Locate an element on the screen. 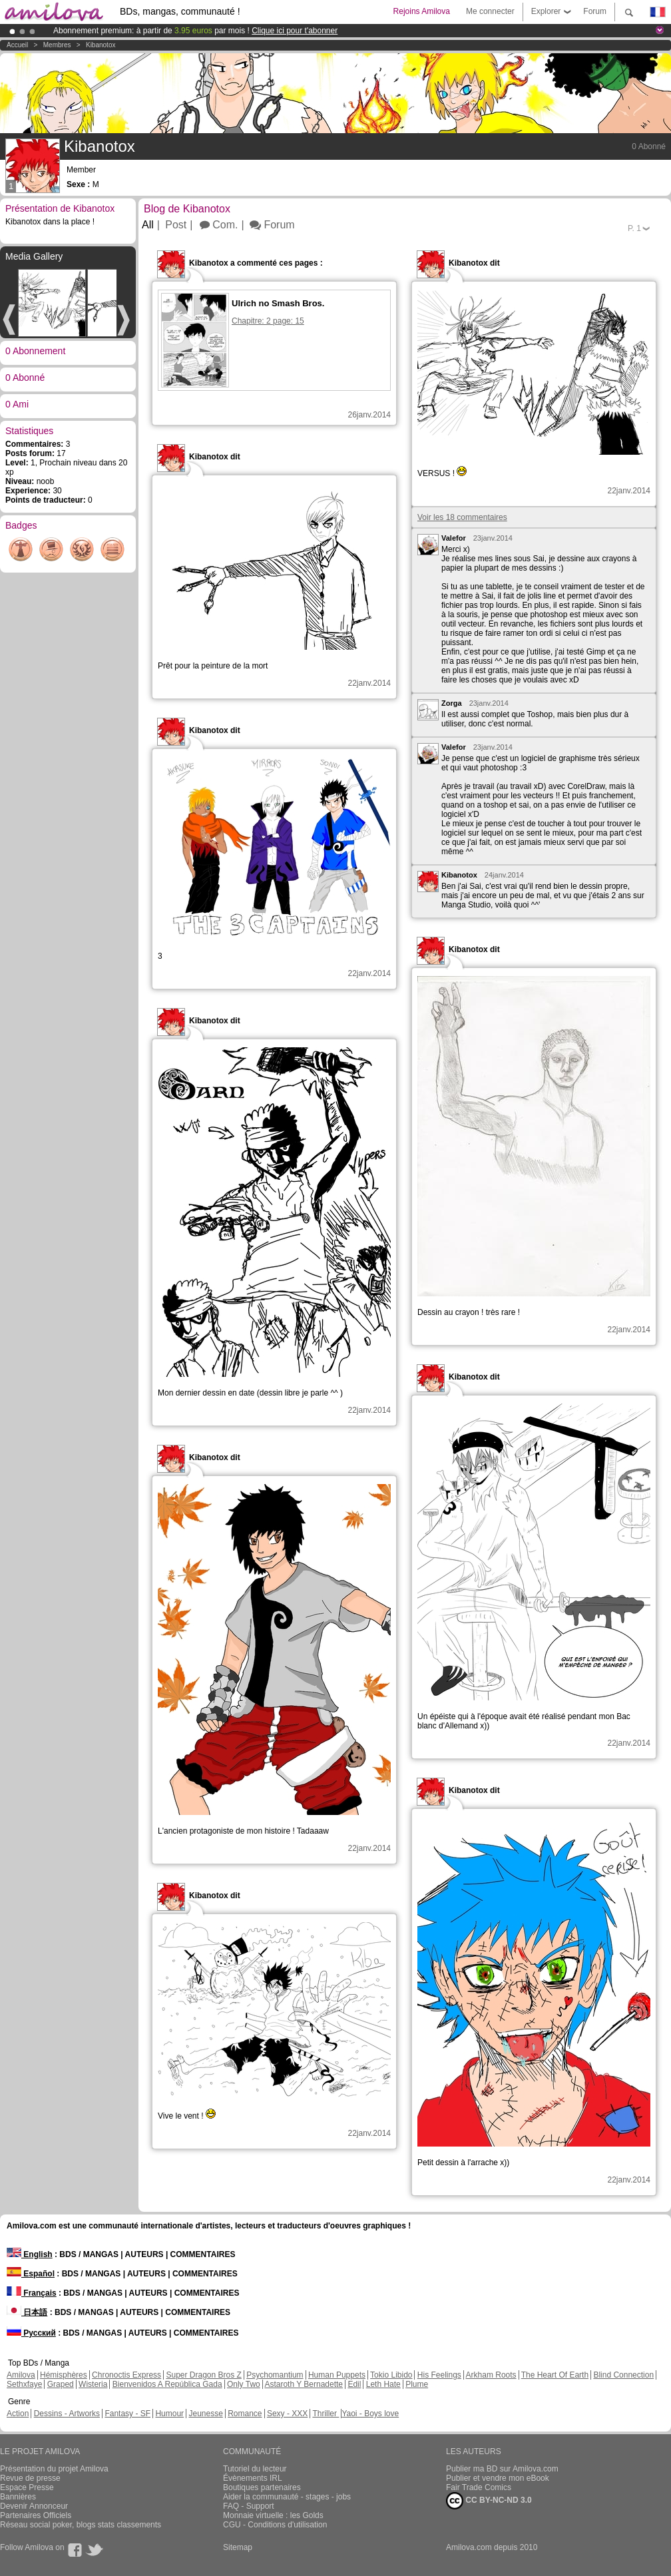  Amilova is located at coordinates (21, 2375).